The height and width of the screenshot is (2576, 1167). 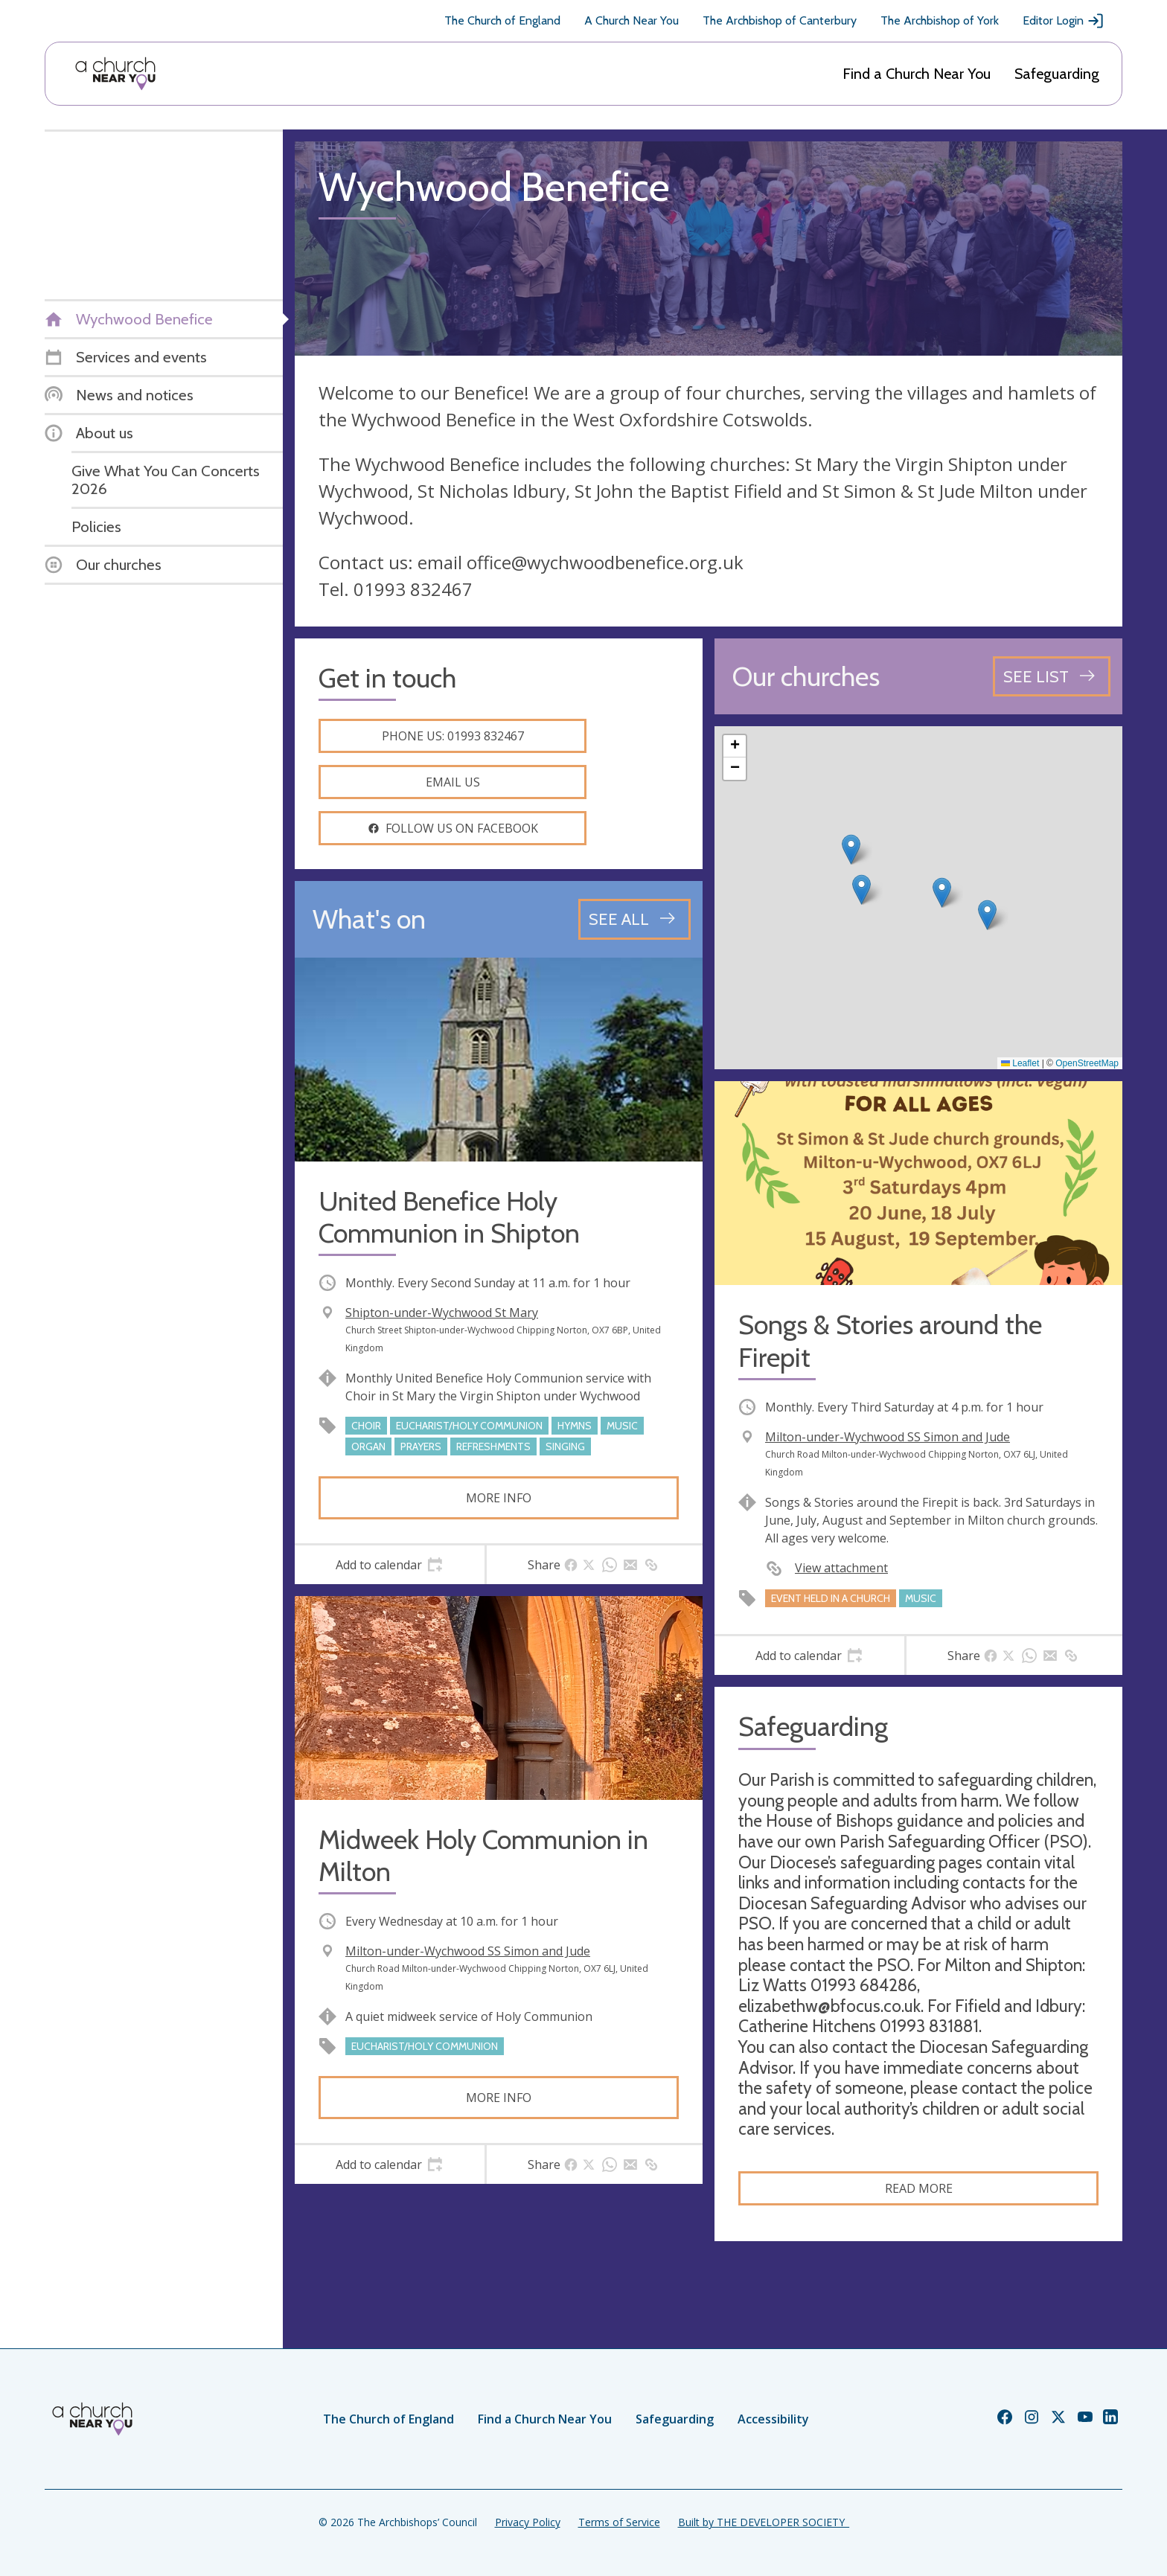 I want to click on More info, so click(x=498, y=1498).